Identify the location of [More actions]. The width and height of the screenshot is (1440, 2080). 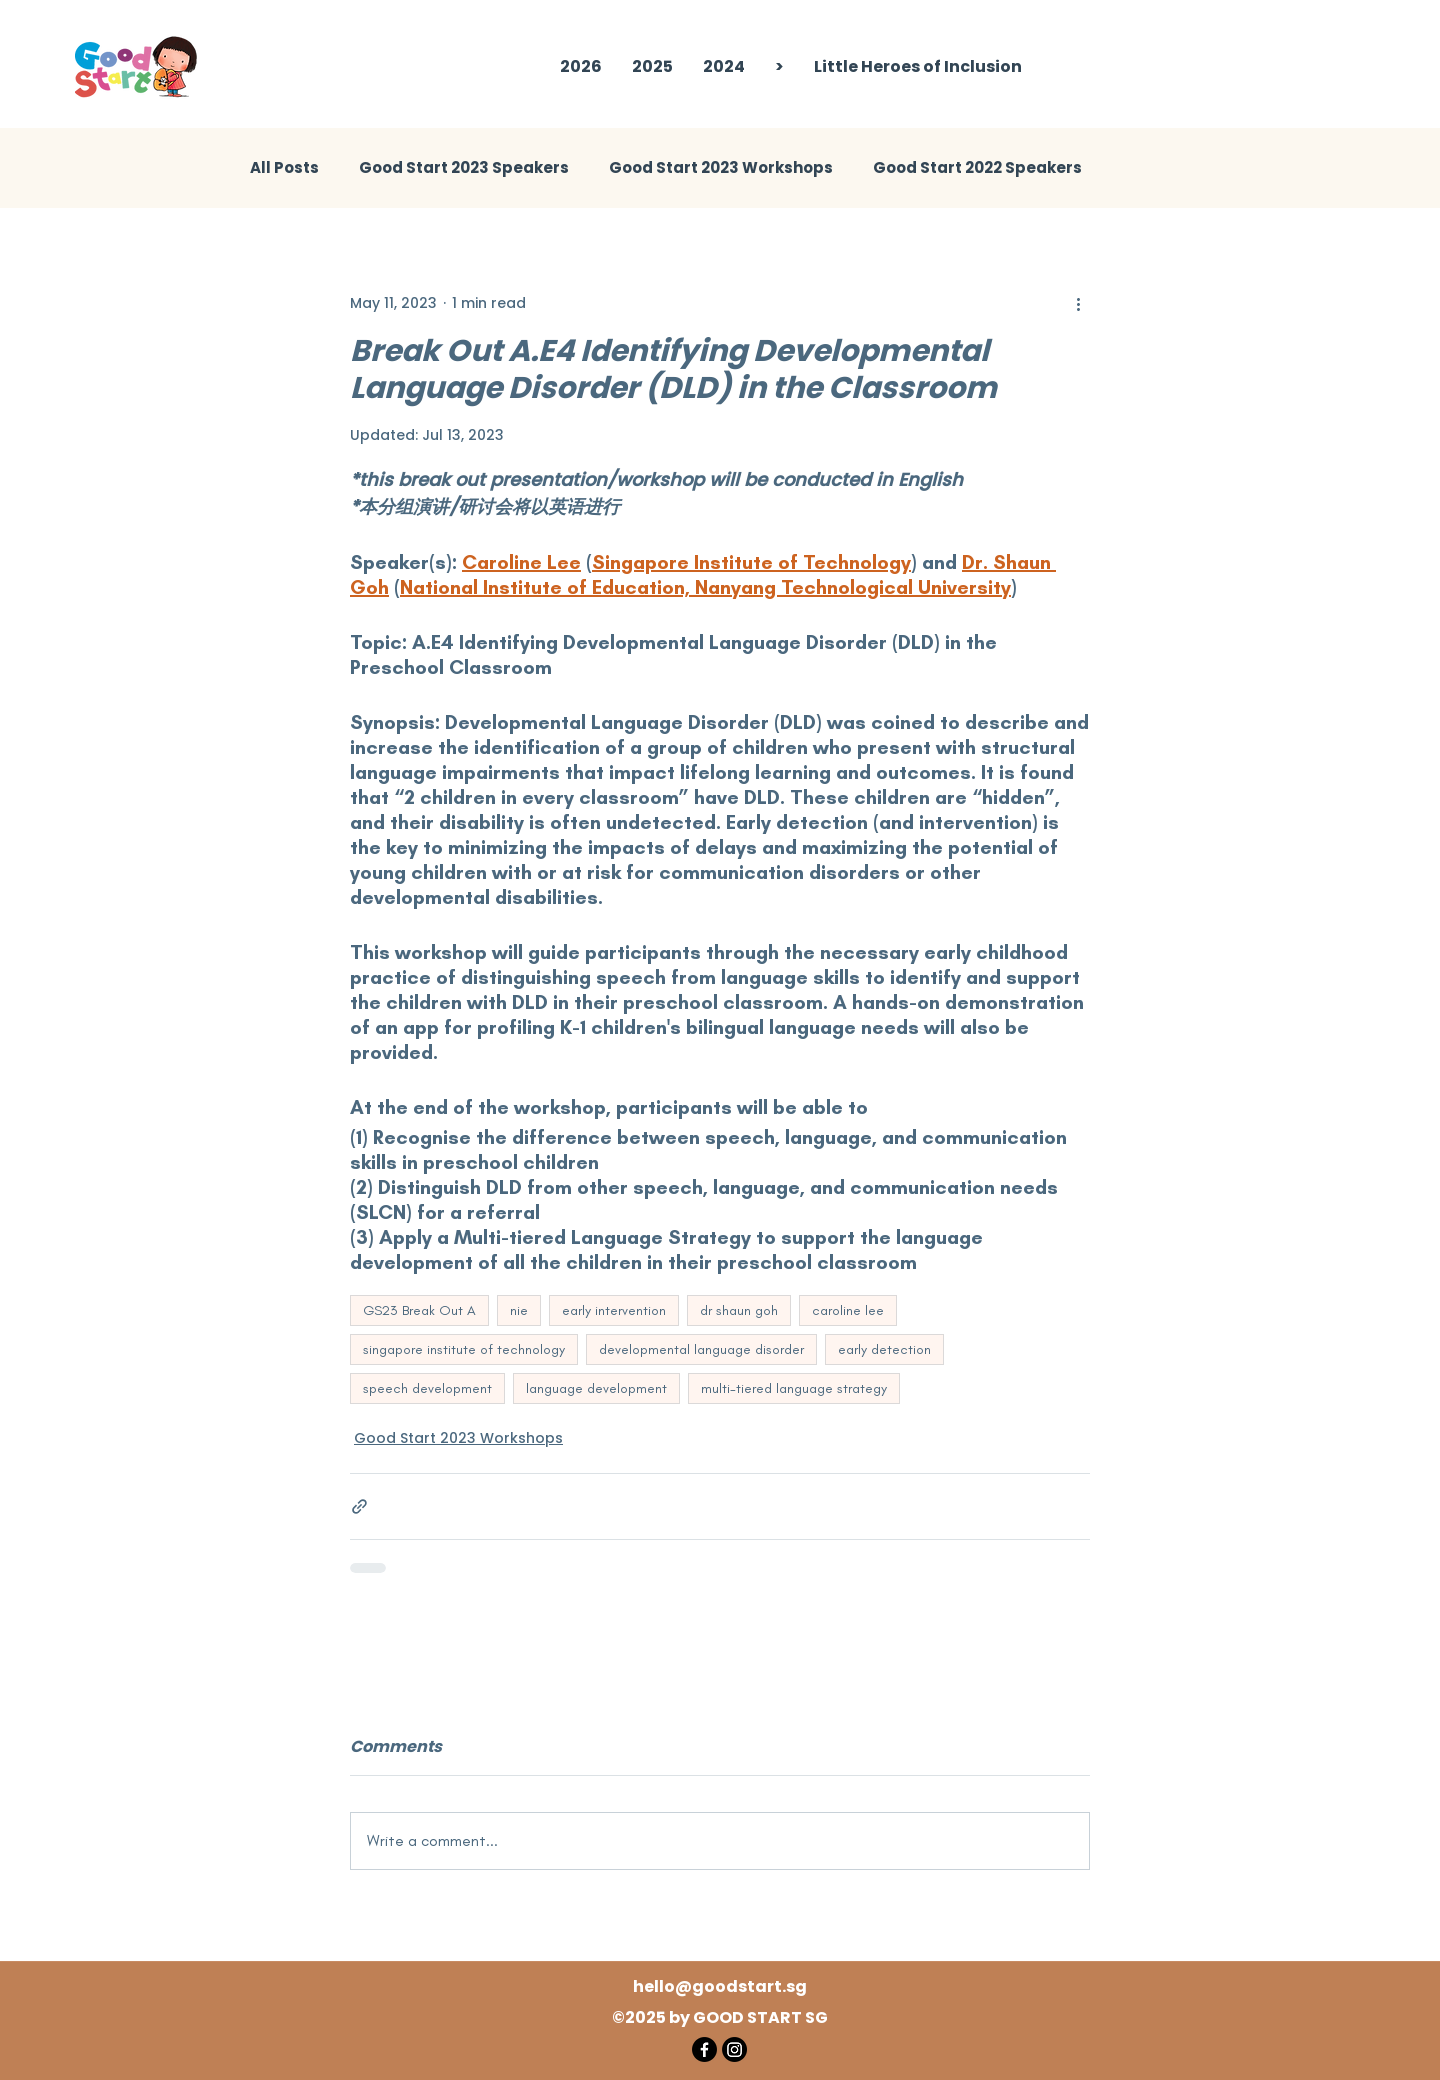
(1078, 303).